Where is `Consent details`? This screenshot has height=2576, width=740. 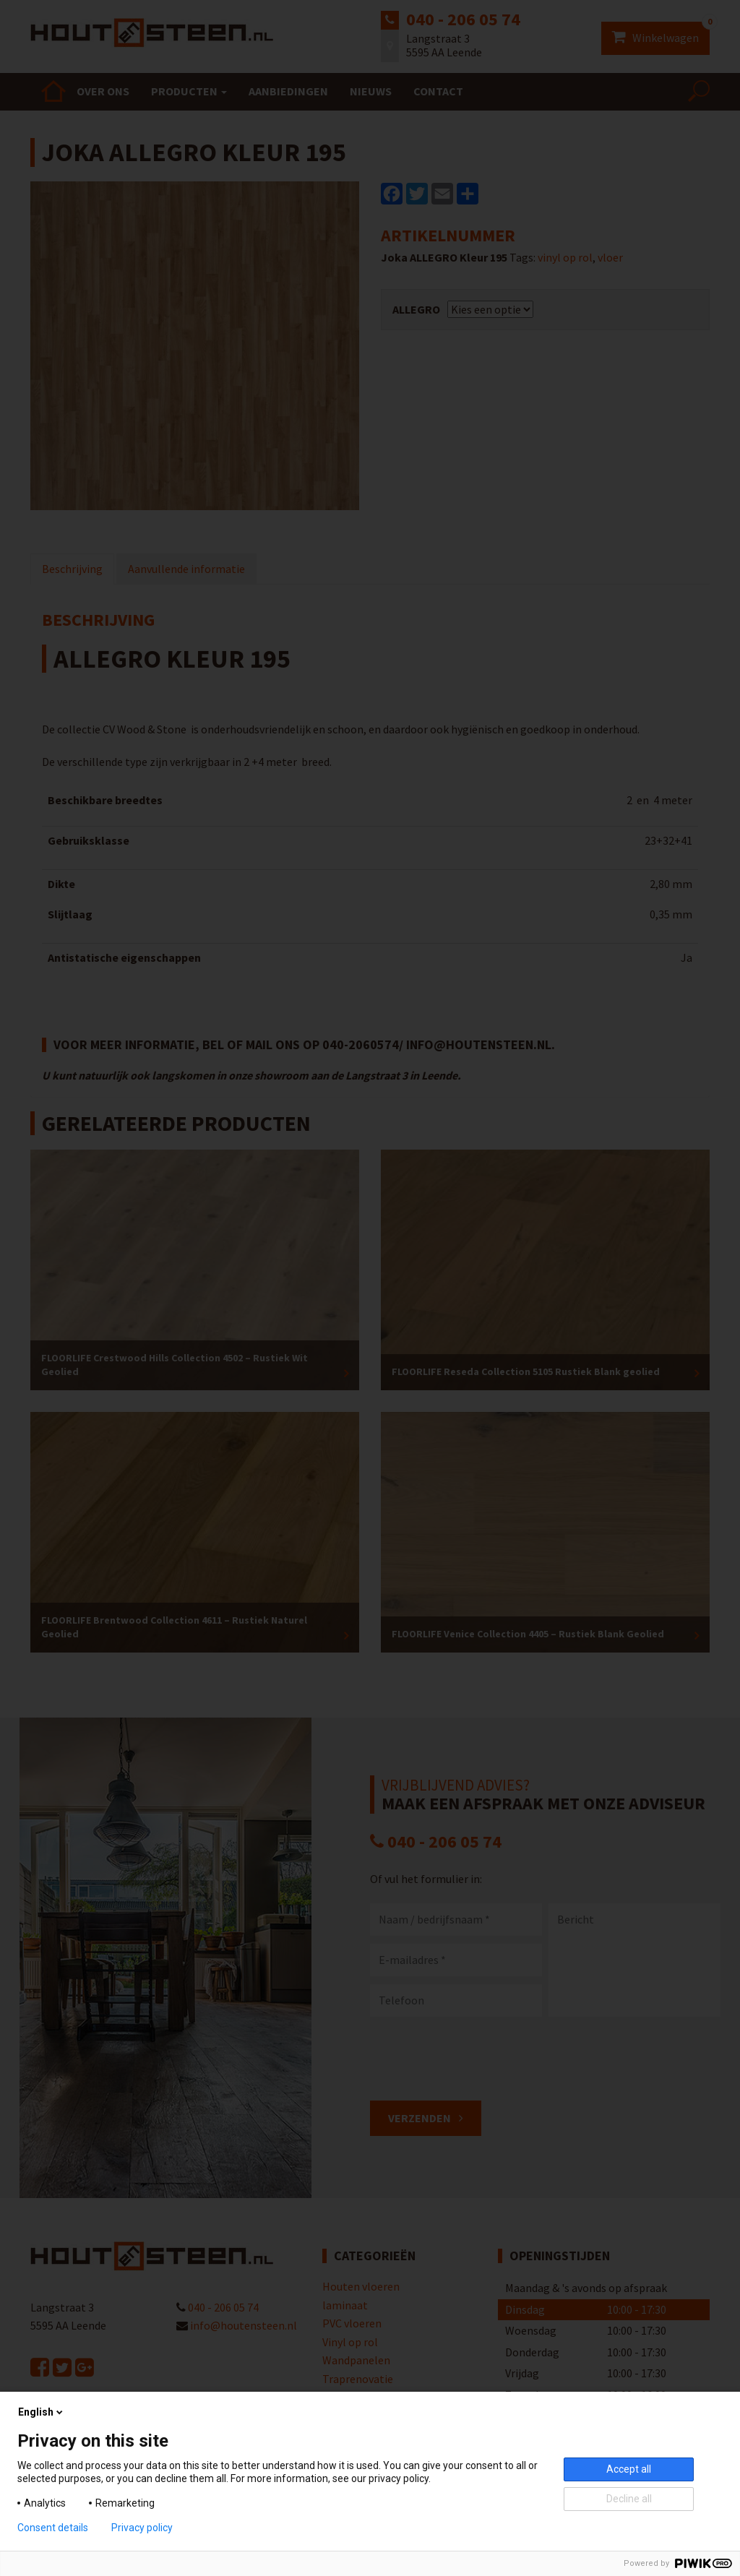
Consent details is located at coordinates (52, 2527).